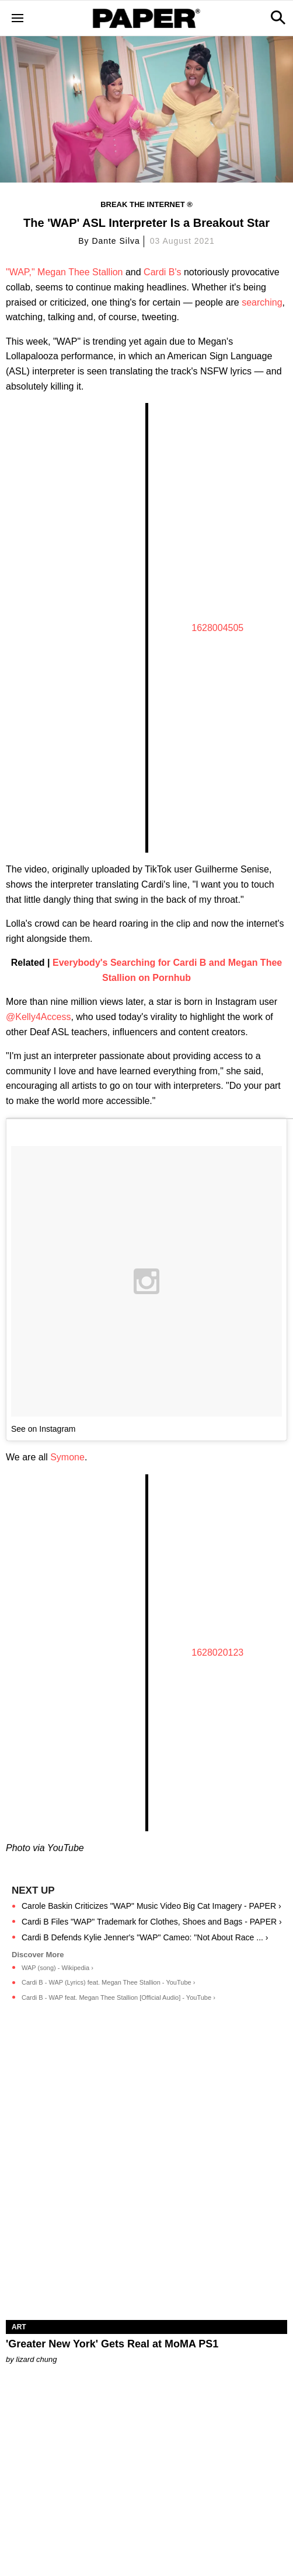 Image resolution: width=293 pixels, height=2576 pixels. I want to click on Cardi B - WAP feat. Megan Thee Stallion [Official Audio] - YouTube ›, so click(118, 1997).